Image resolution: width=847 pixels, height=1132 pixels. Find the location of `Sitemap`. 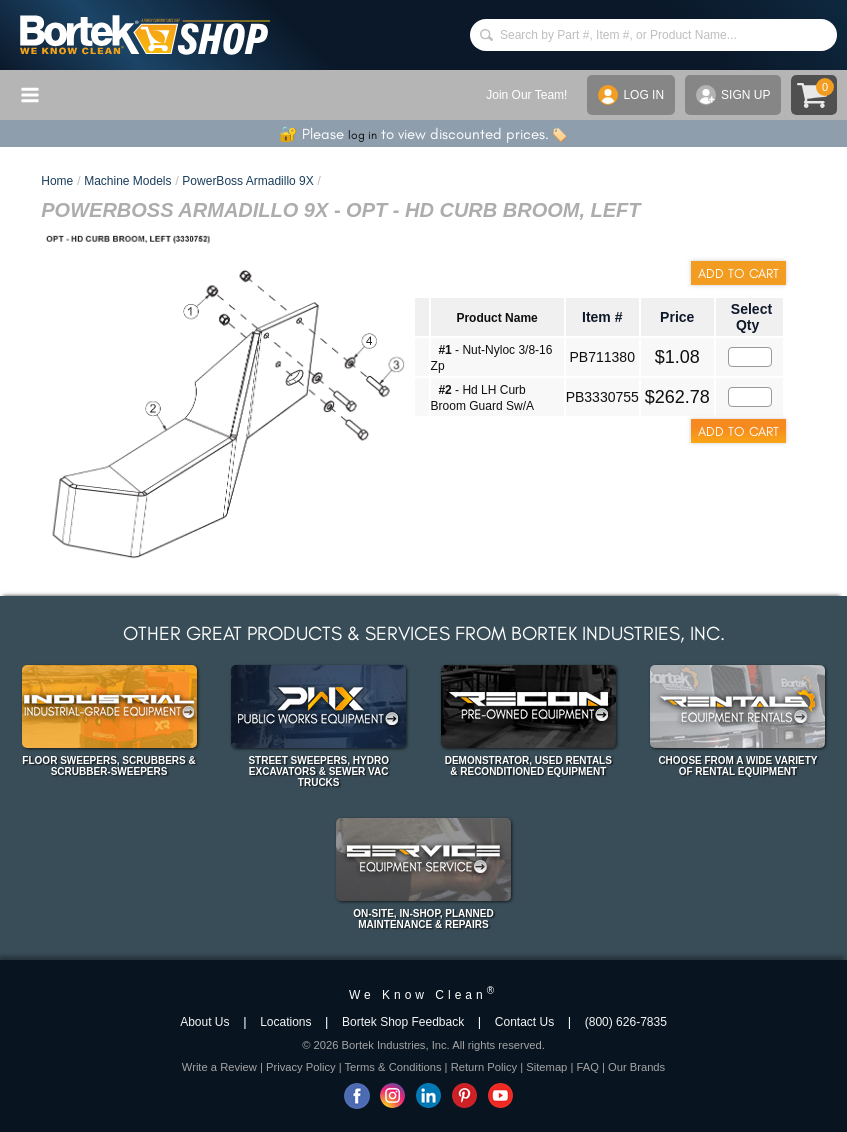

Sitemap is located at coordinates (546, 1067).